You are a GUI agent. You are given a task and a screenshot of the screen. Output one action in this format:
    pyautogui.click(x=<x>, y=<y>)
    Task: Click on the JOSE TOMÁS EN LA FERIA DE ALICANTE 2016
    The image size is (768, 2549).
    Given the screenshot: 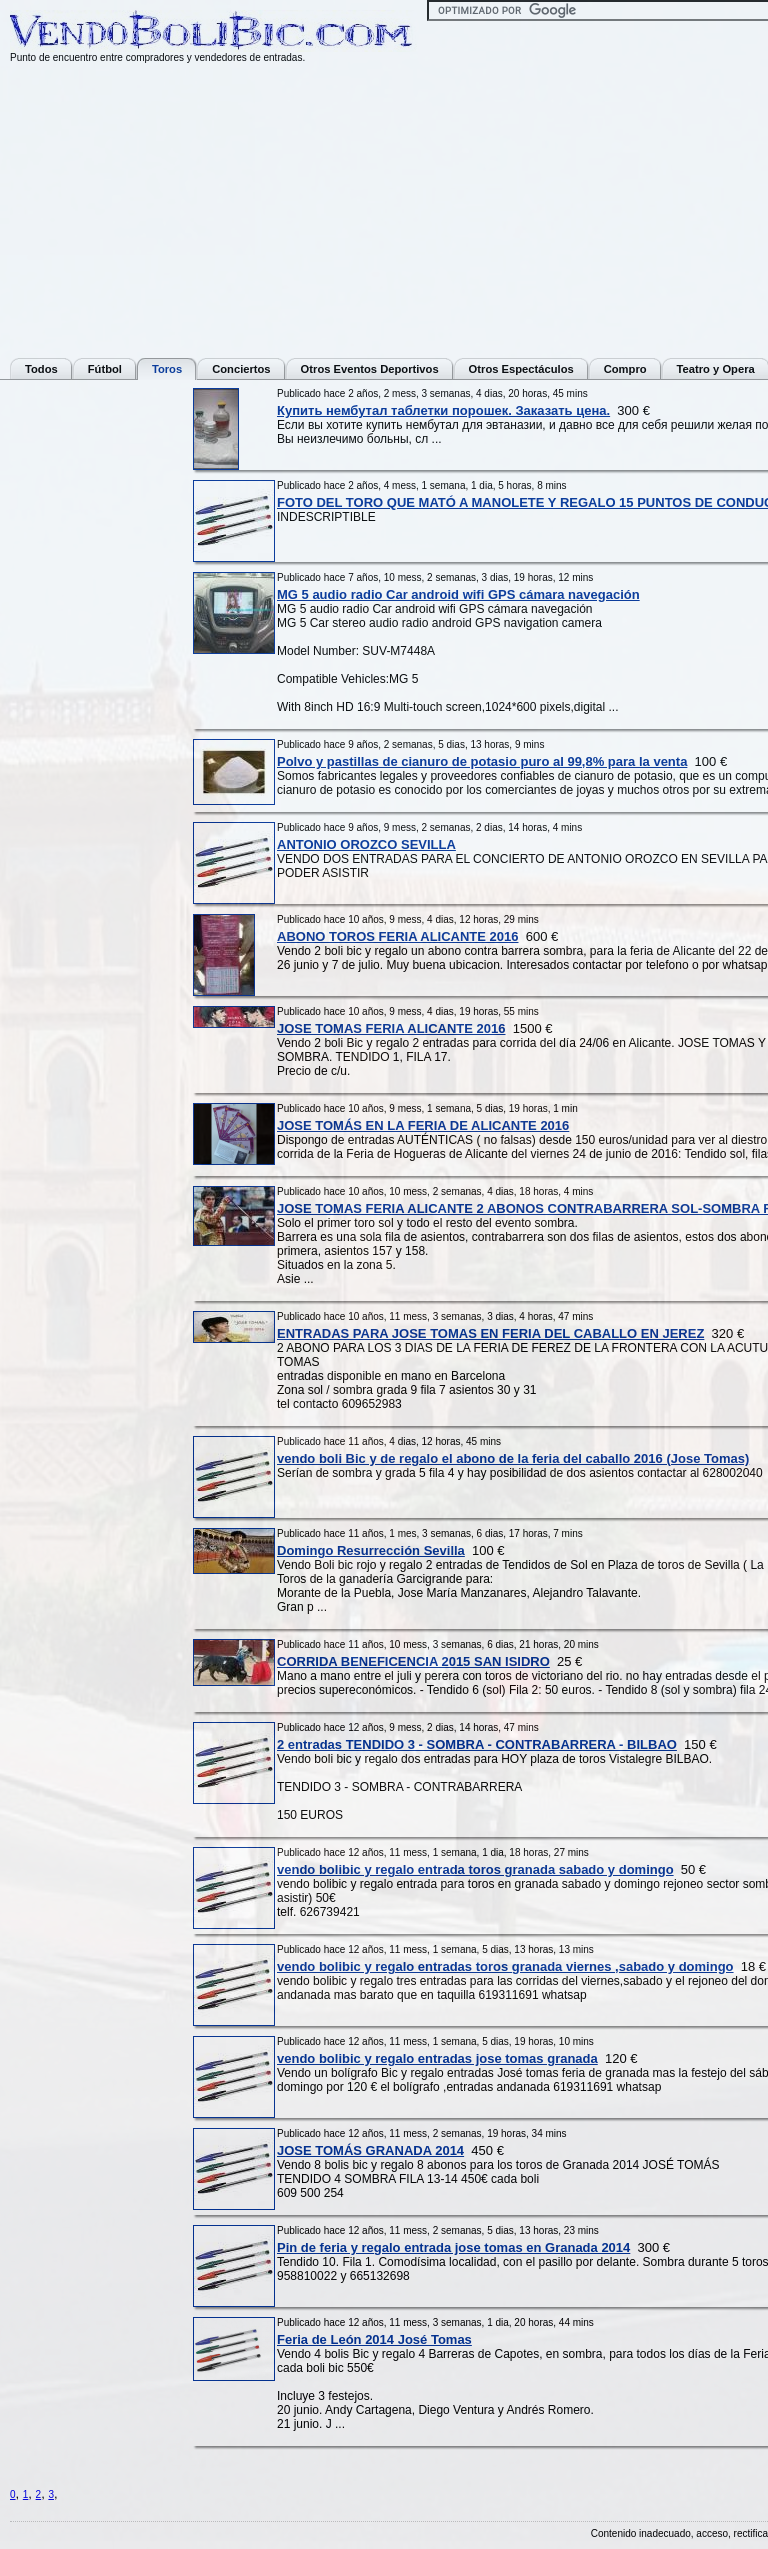 What is the action you would take?
    pyautogui.click(x=423, y=1125)
    